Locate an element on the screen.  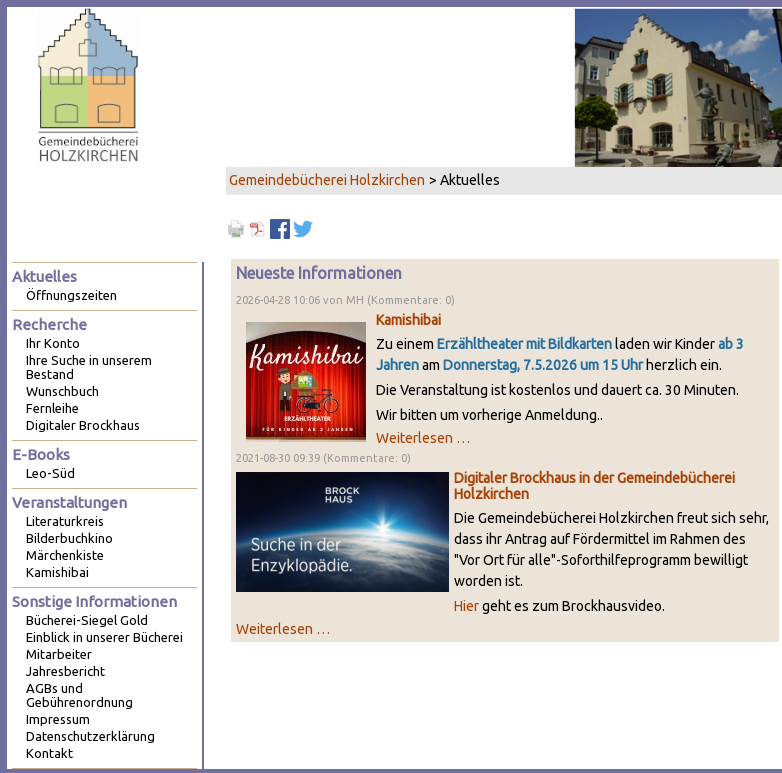
Bilderbuchkino is located at coordinates (69, 538).